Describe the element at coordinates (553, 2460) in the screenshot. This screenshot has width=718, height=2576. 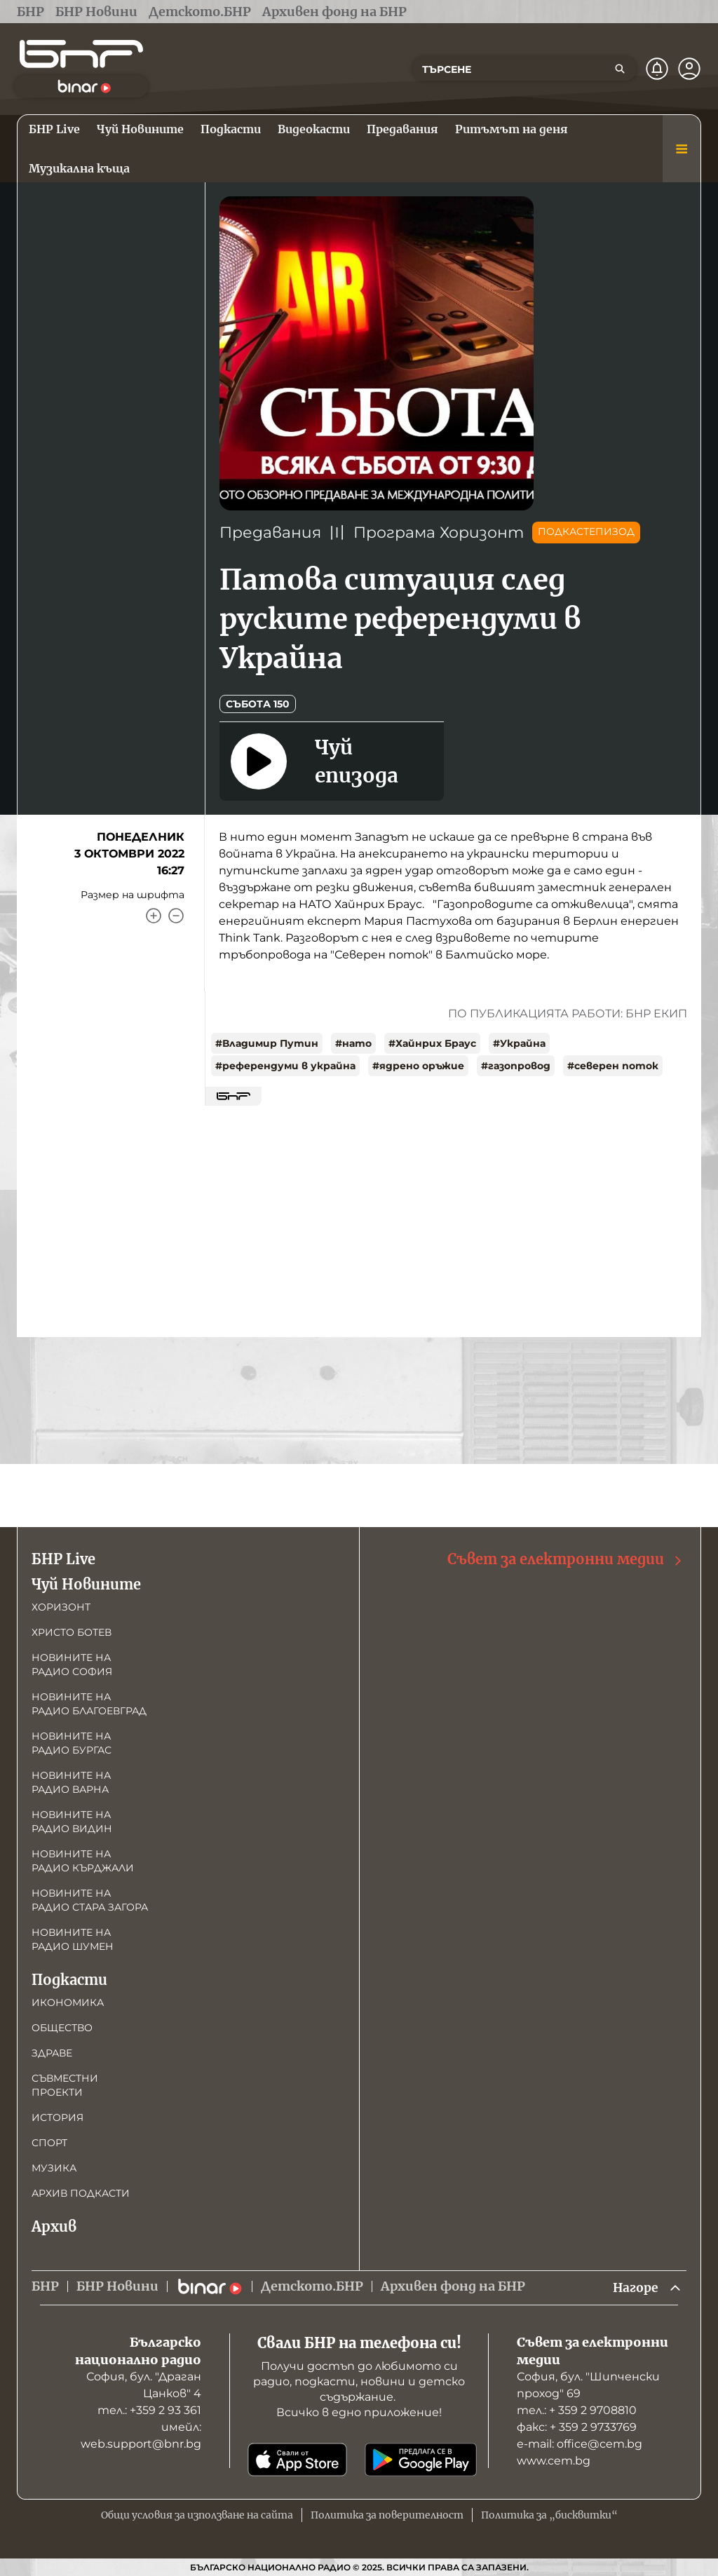
I see `www.cem.bg` at that location.